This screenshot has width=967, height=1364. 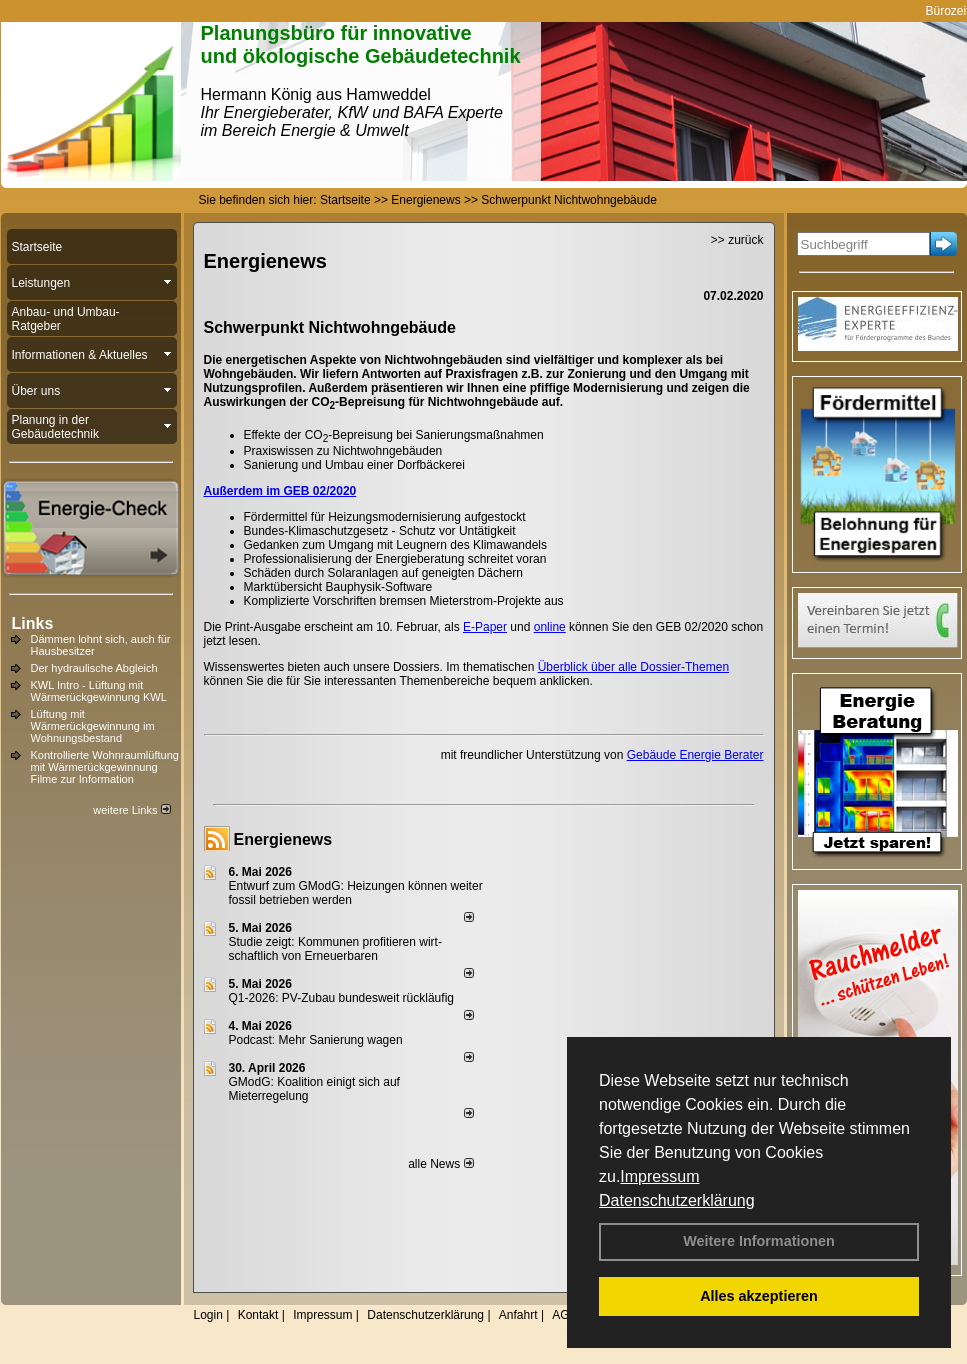 I want to click on Gebäude Energie Berater, so click(x=695, y=755).